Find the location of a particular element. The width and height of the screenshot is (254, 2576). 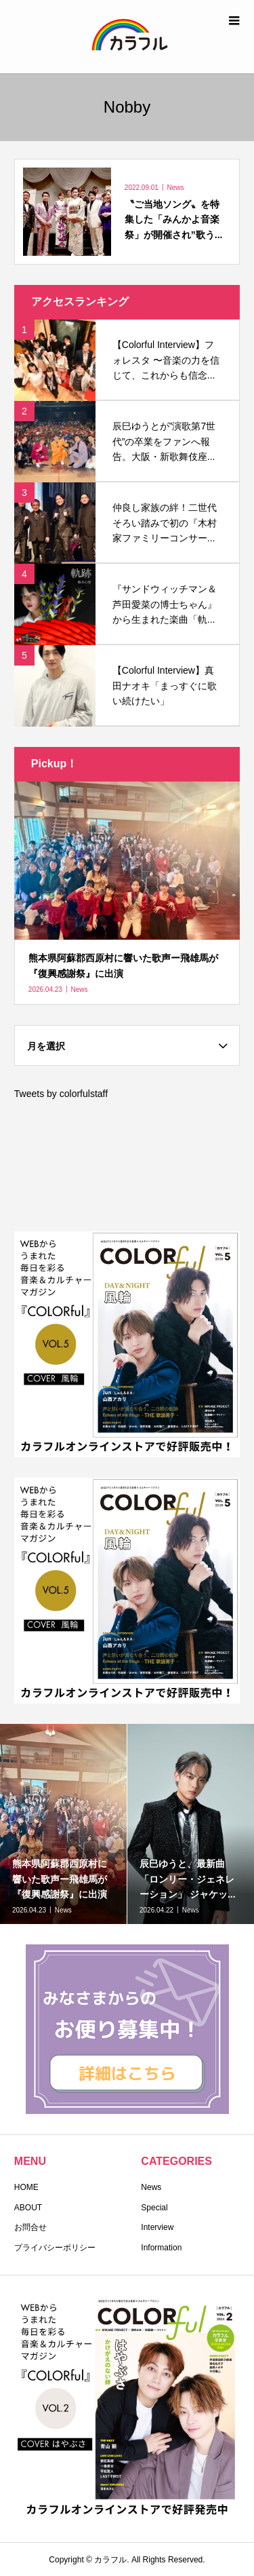

プライバシーポリシー is located at coordinates (55, 2247).